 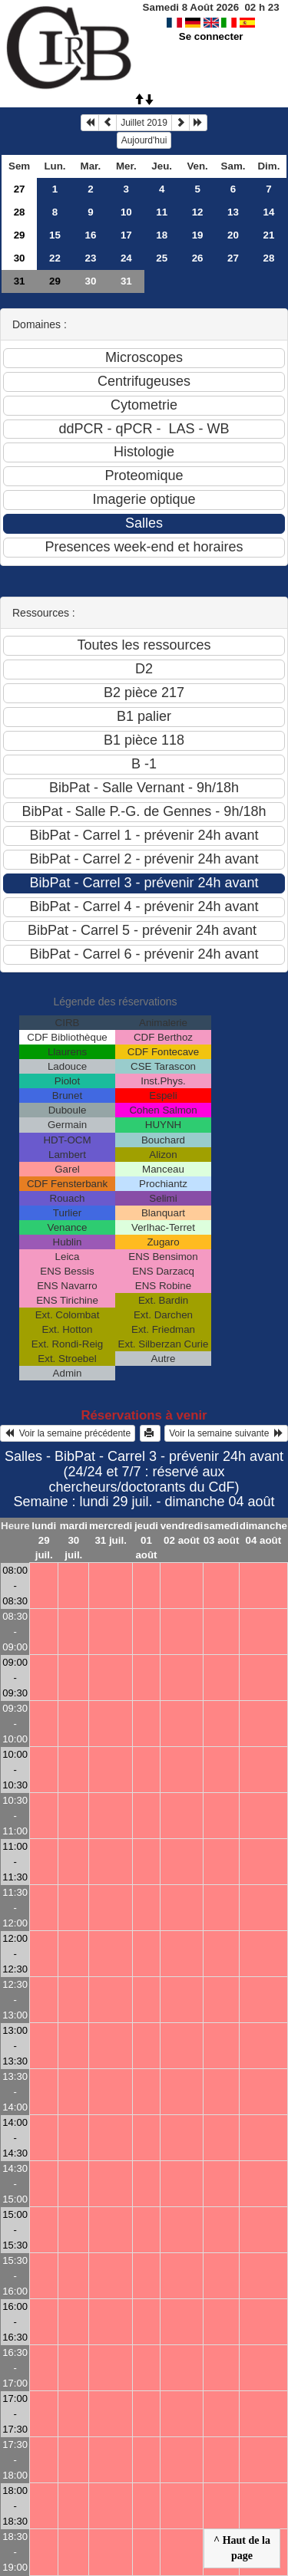 I want to click on Juillet 2019, so click(x=144, y=122).